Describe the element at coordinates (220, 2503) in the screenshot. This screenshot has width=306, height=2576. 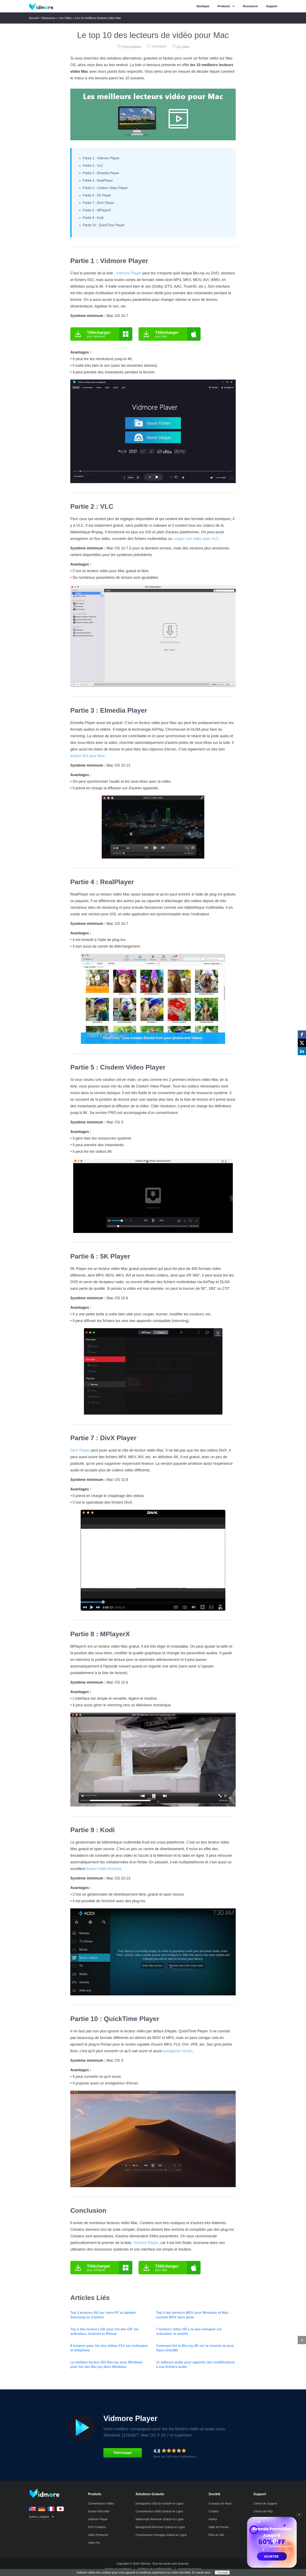
I see `À propos de Nous` at that location.